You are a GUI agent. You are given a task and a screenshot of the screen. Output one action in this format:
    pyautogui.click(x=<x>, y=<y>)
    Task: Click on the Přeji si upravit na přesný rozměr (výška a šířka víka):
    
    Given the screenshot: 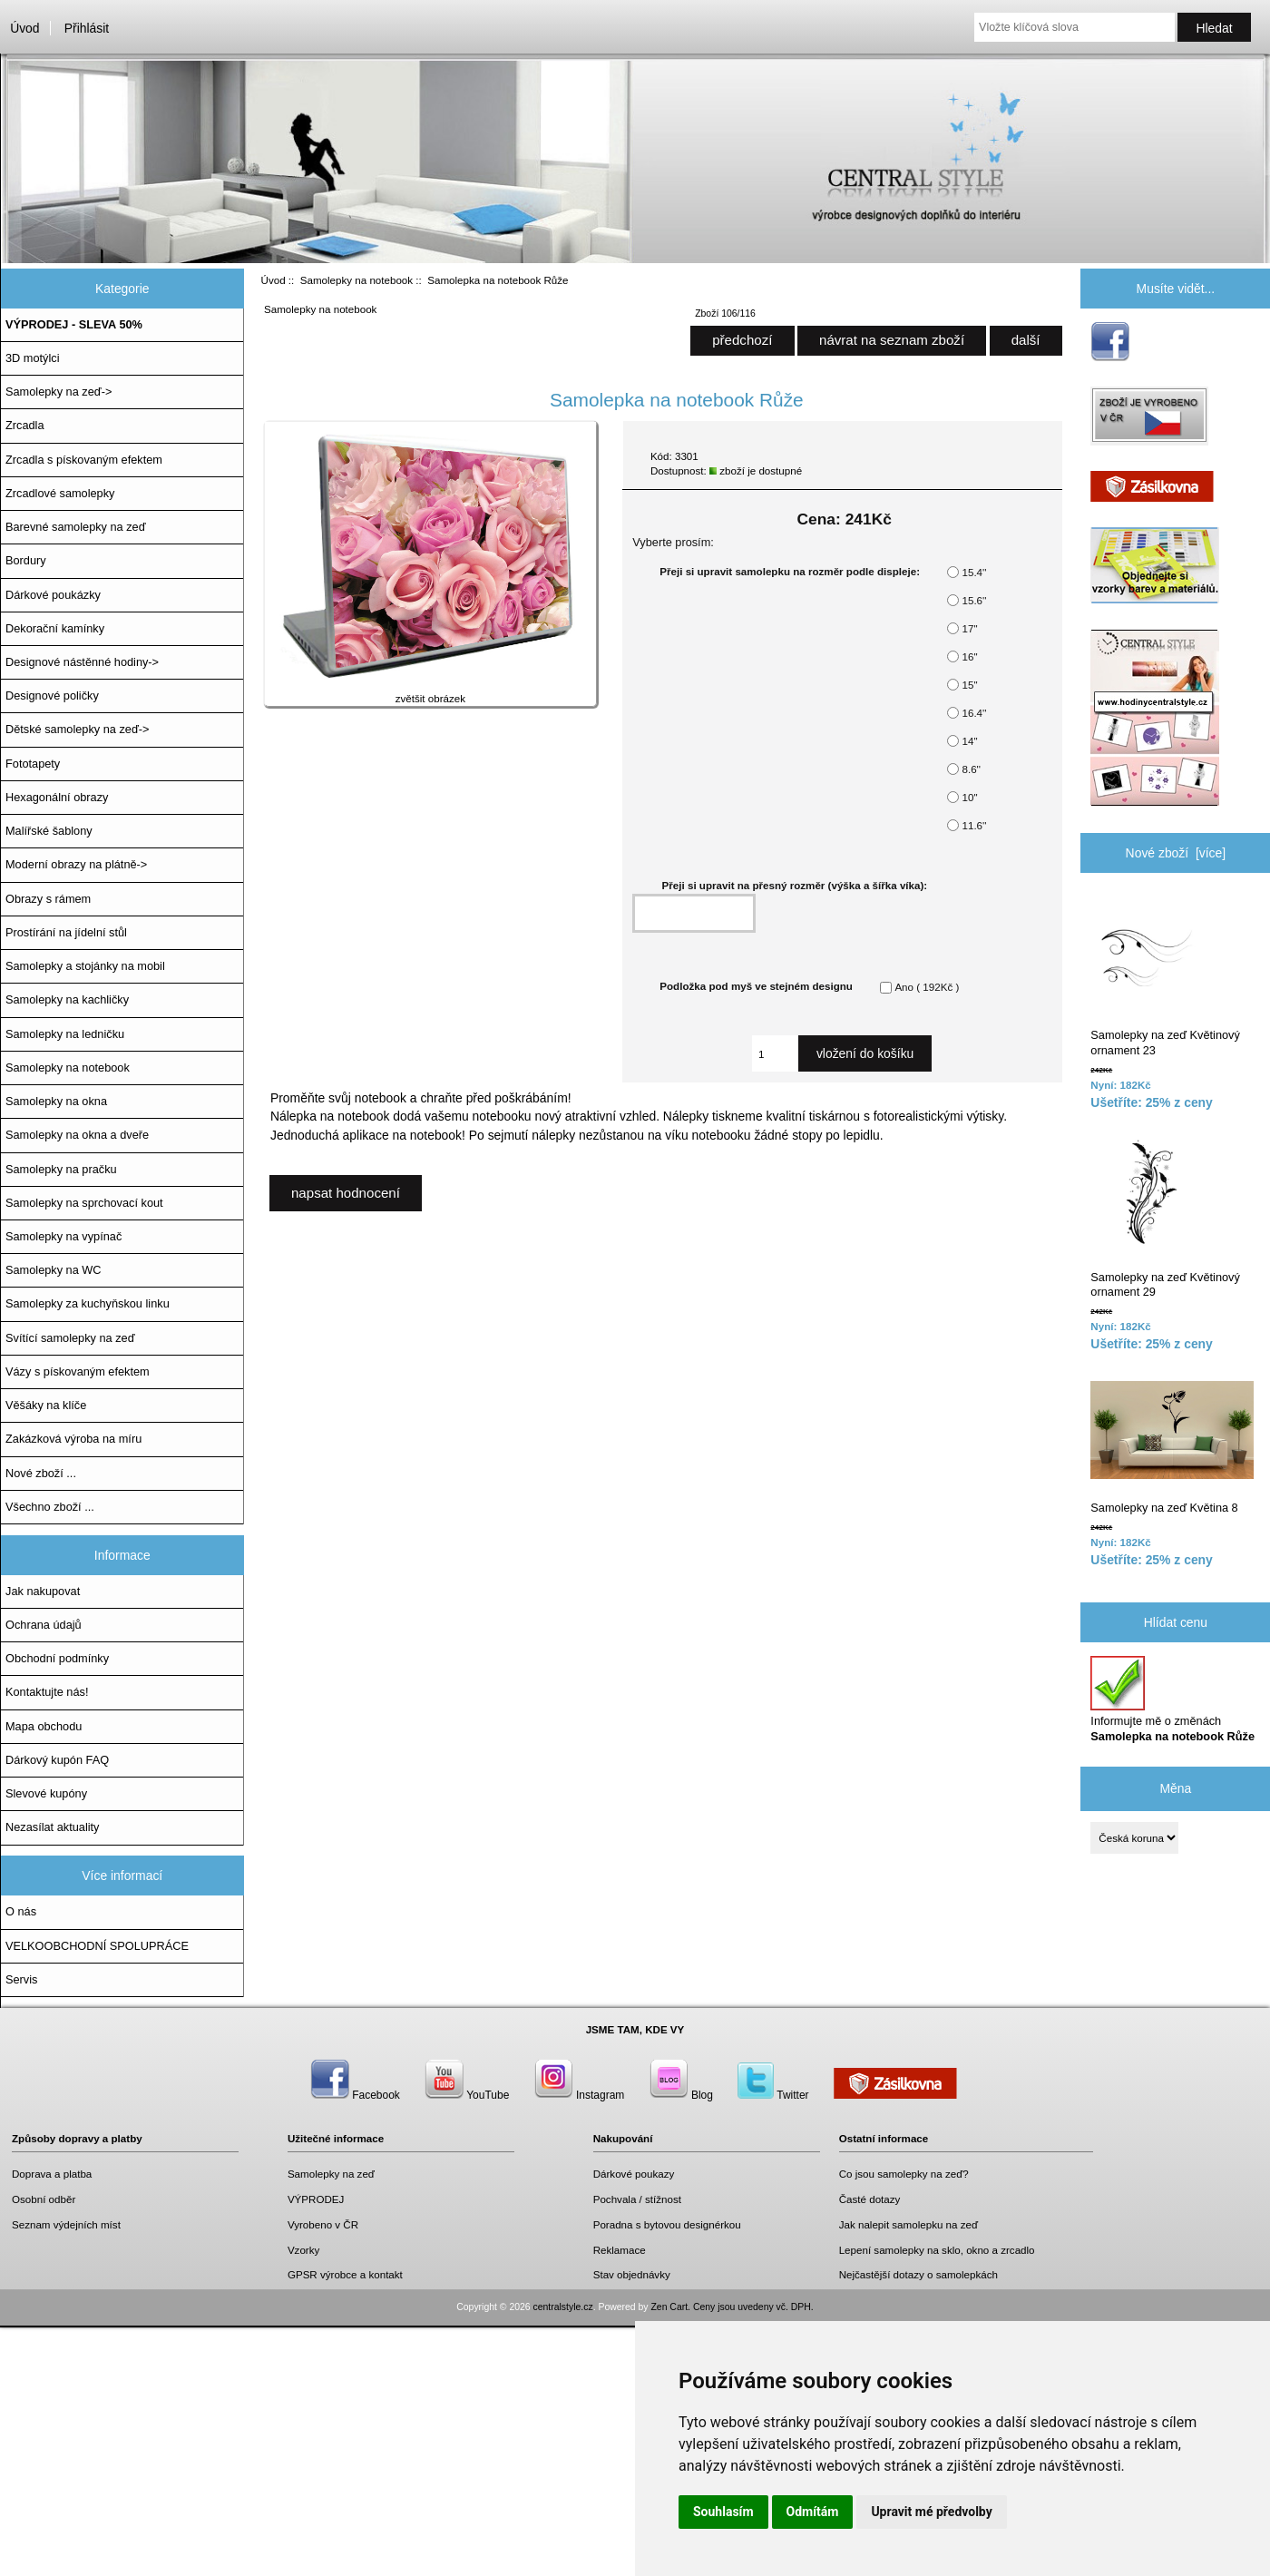 What is the action you would take?
    pyautogui.click(x=795, y=885)
    